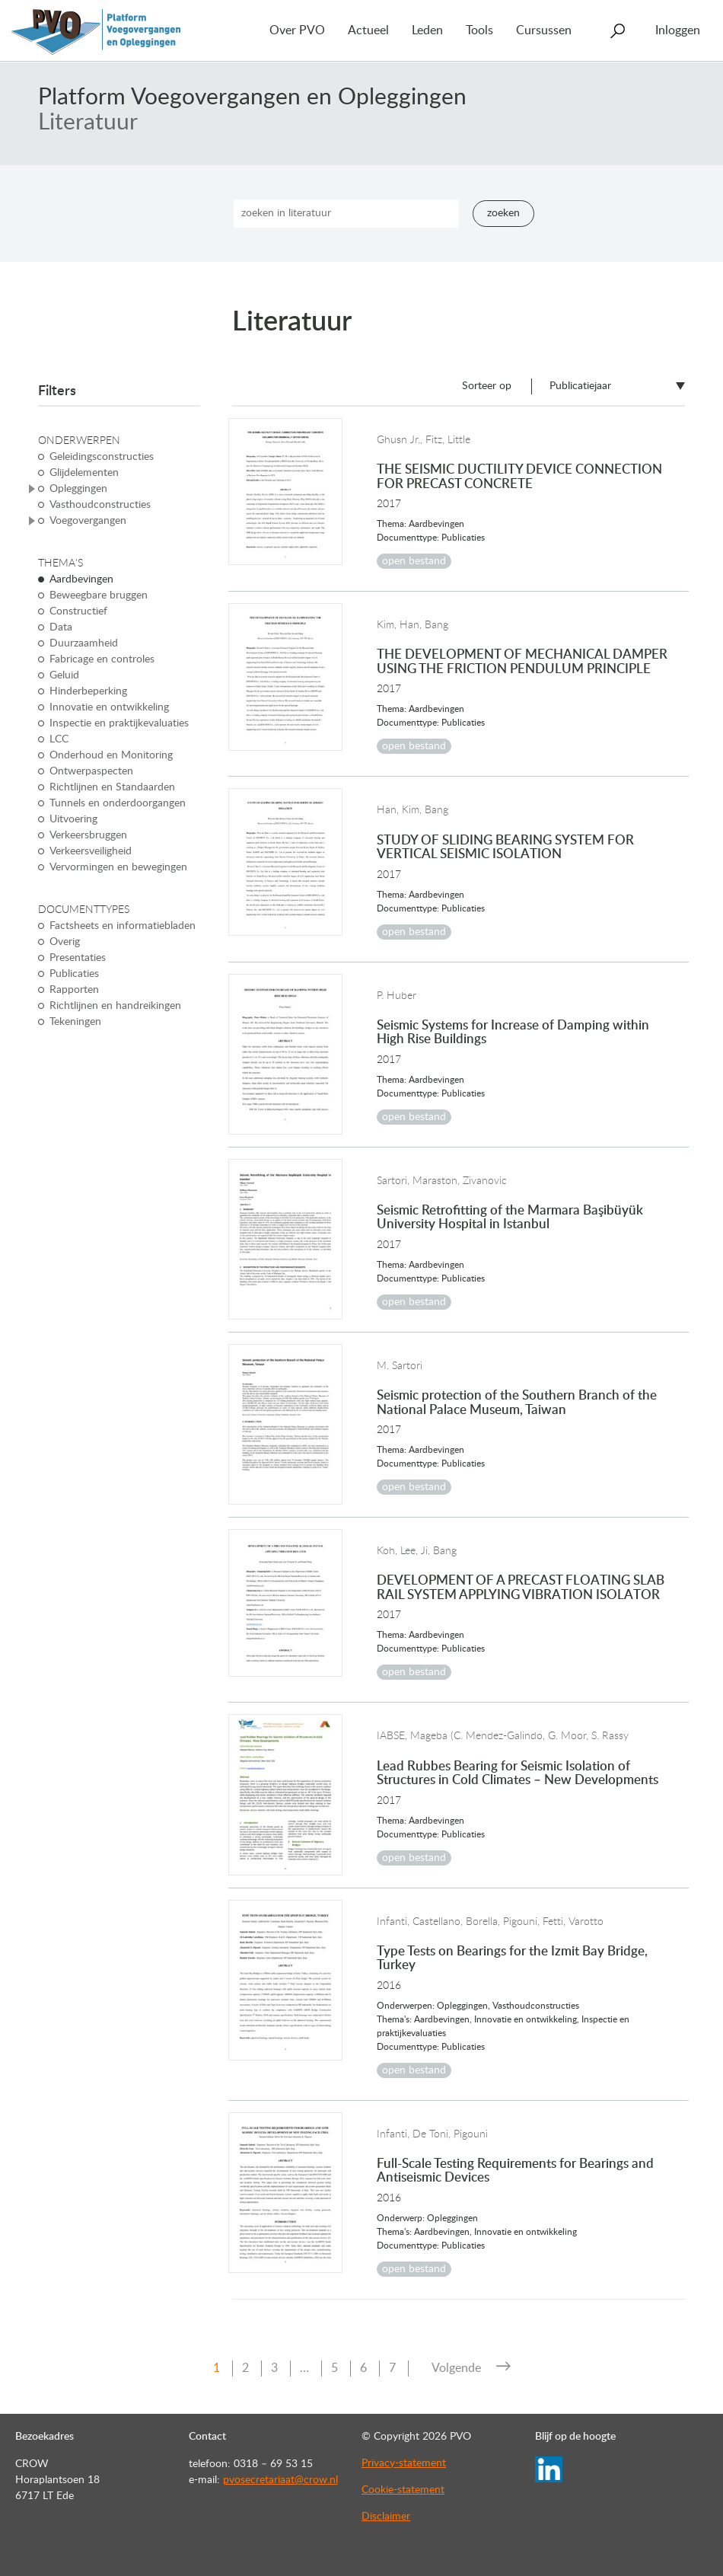  Describe the element at coordinates (109, 707) in the screenshot. I see `Innovatie en ontwikkeling` at that location.